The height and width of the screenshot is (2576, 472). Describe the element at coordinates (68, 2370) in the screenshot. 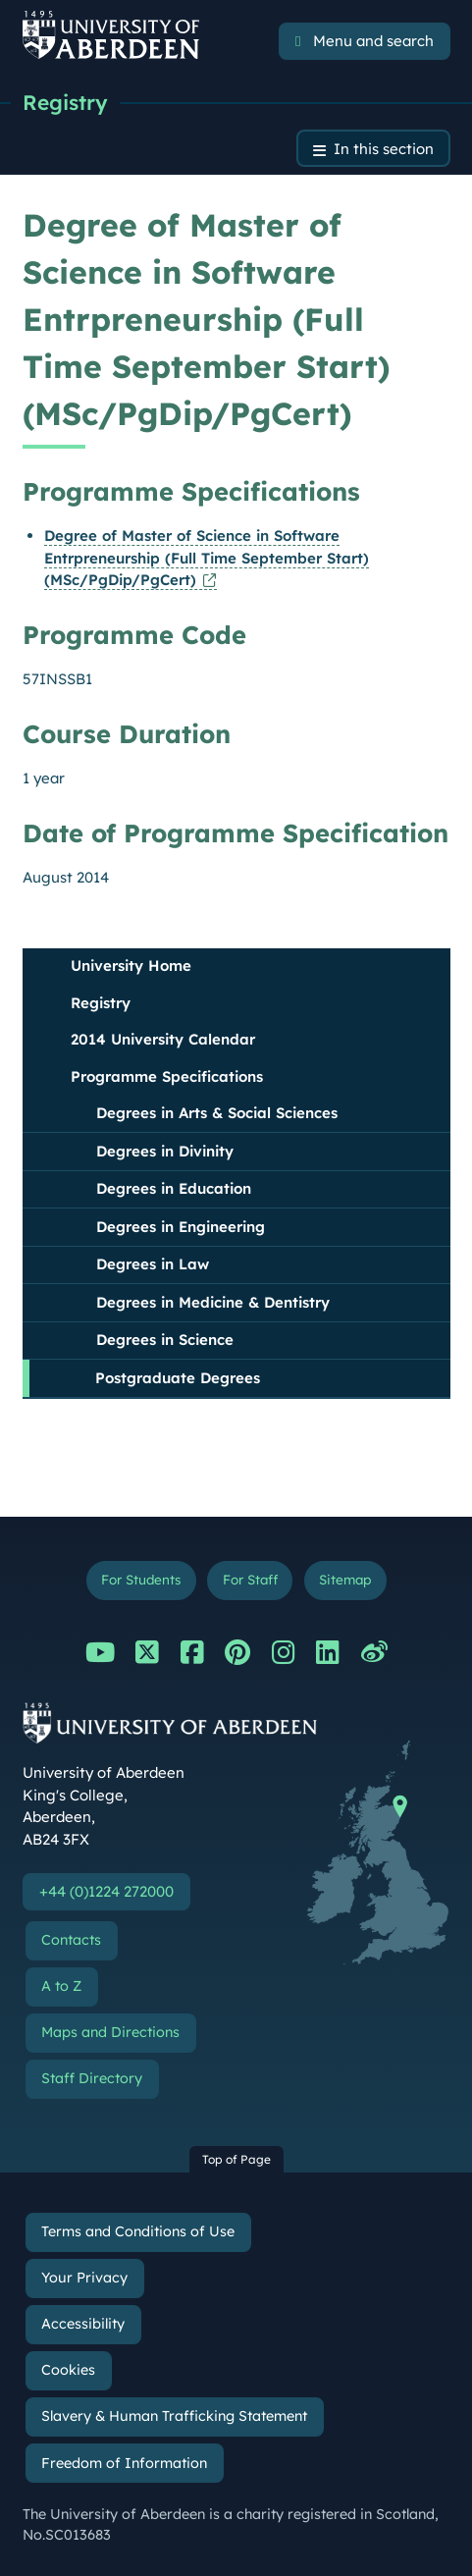

I see `Cookies` at that location.